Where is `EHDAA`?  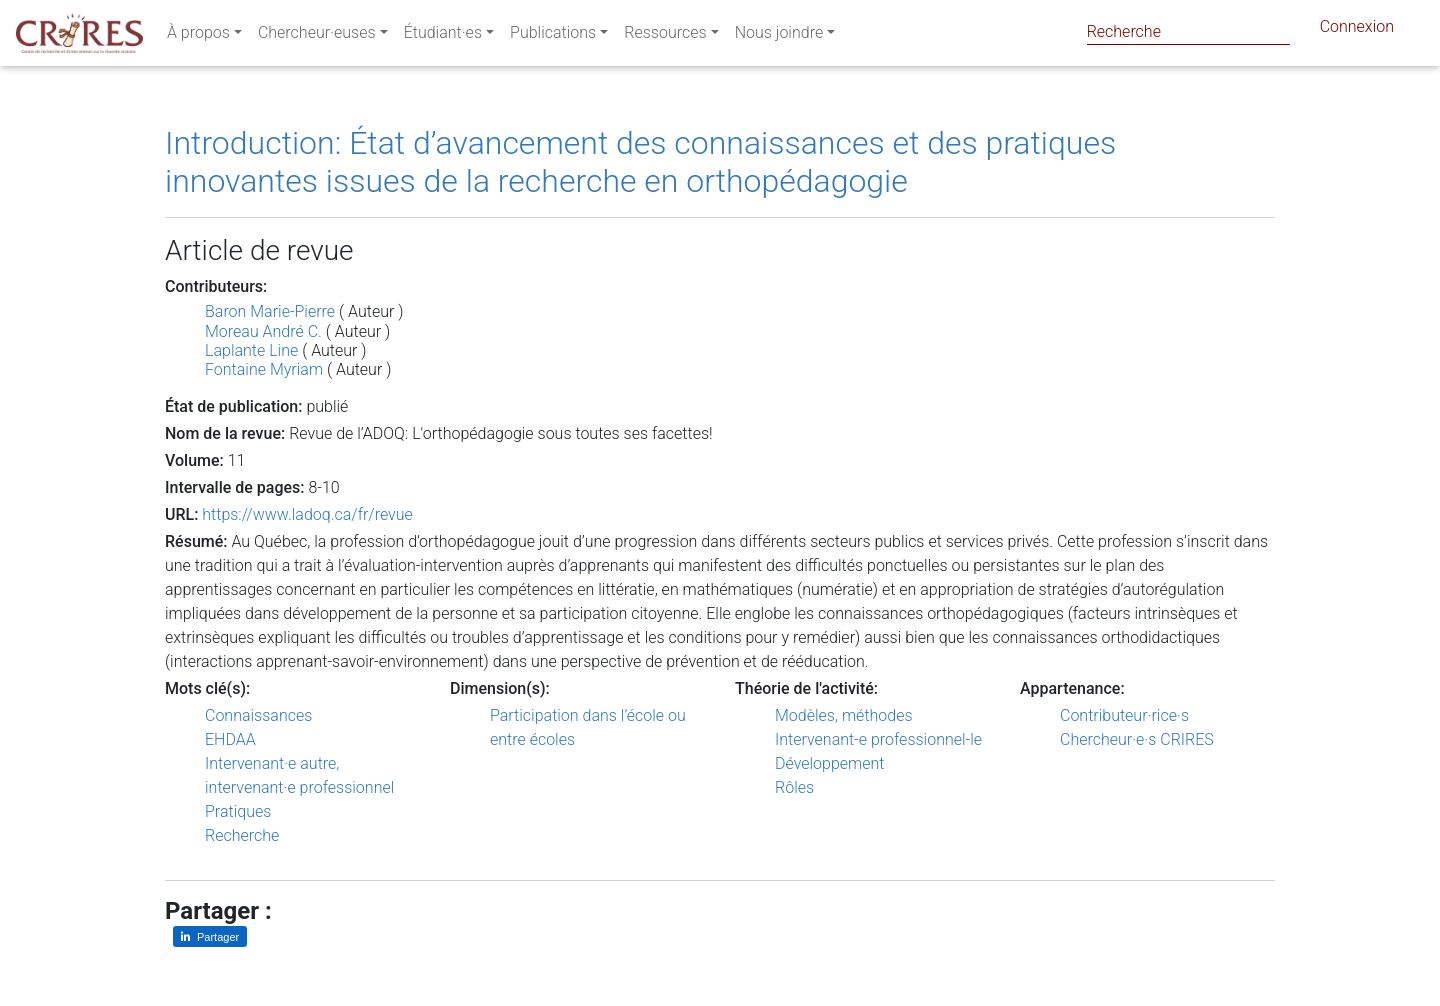 EHDAA is located at coordinates (230, 739).